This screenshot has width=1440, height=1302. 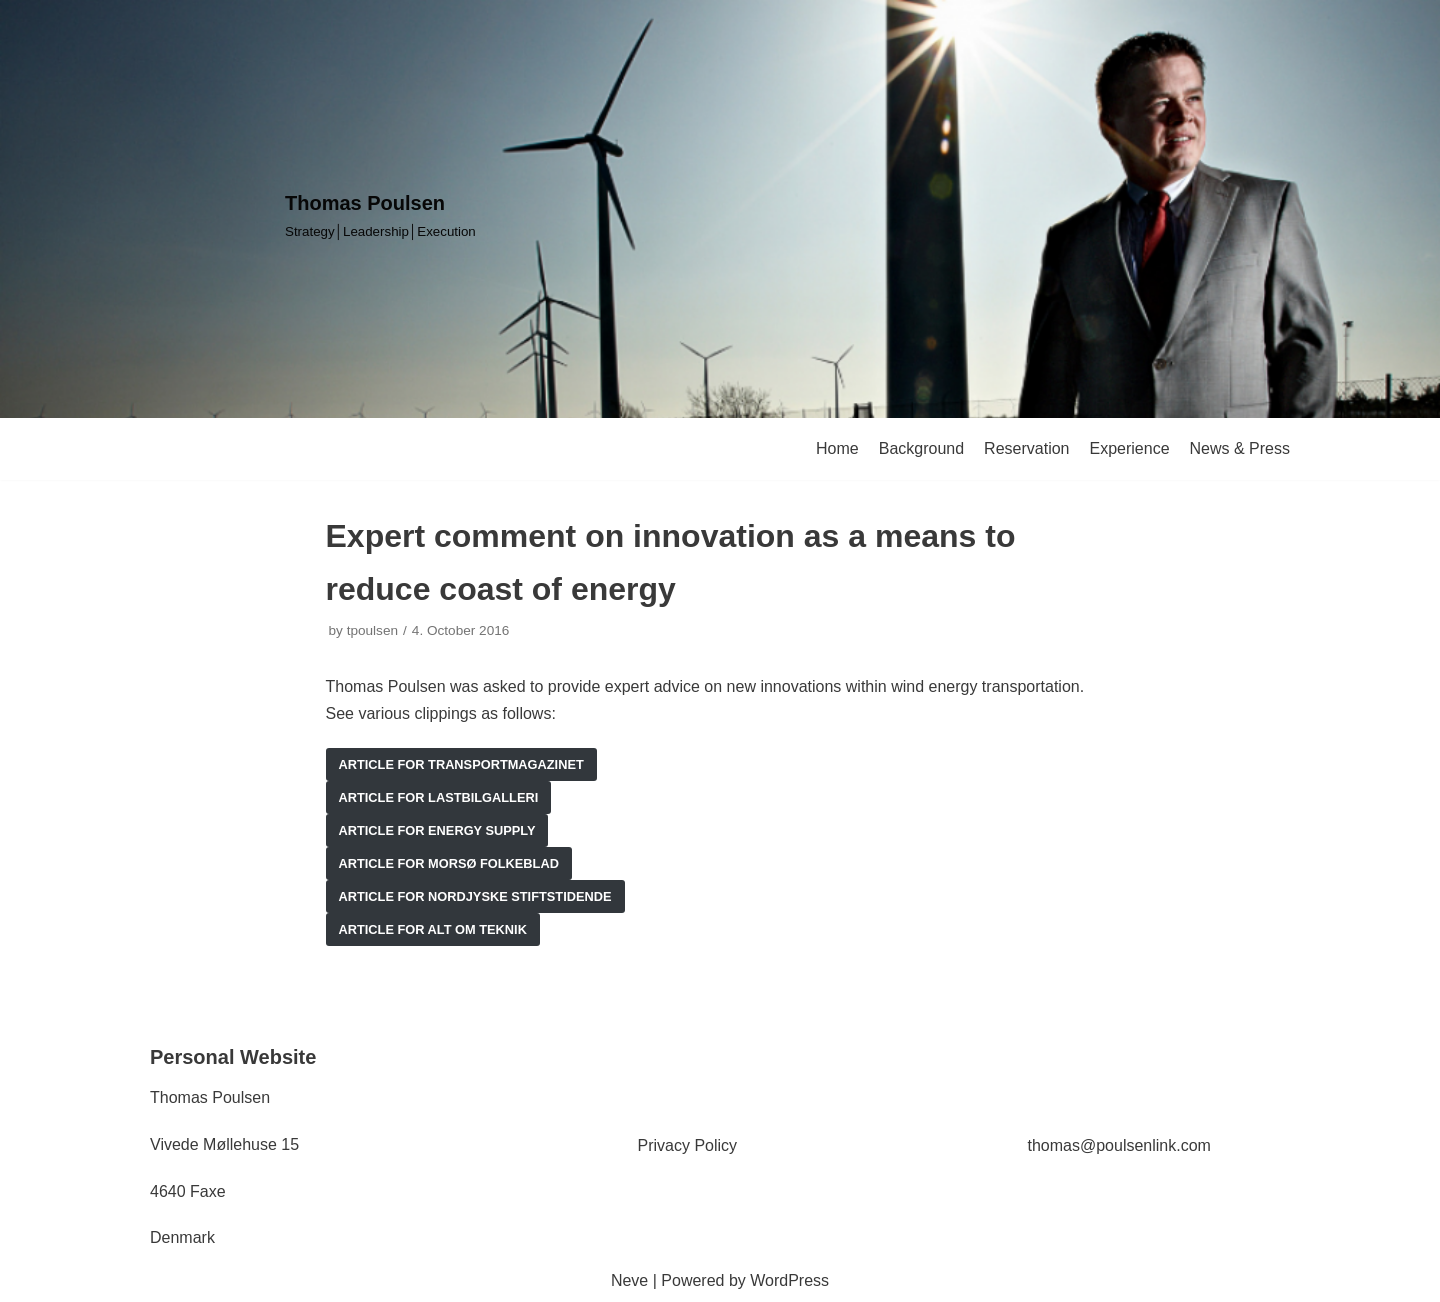 What do you see at coordinates (789, 1280) in the screenshot?
I see `WordPress` at bounding box center [789, 1280].